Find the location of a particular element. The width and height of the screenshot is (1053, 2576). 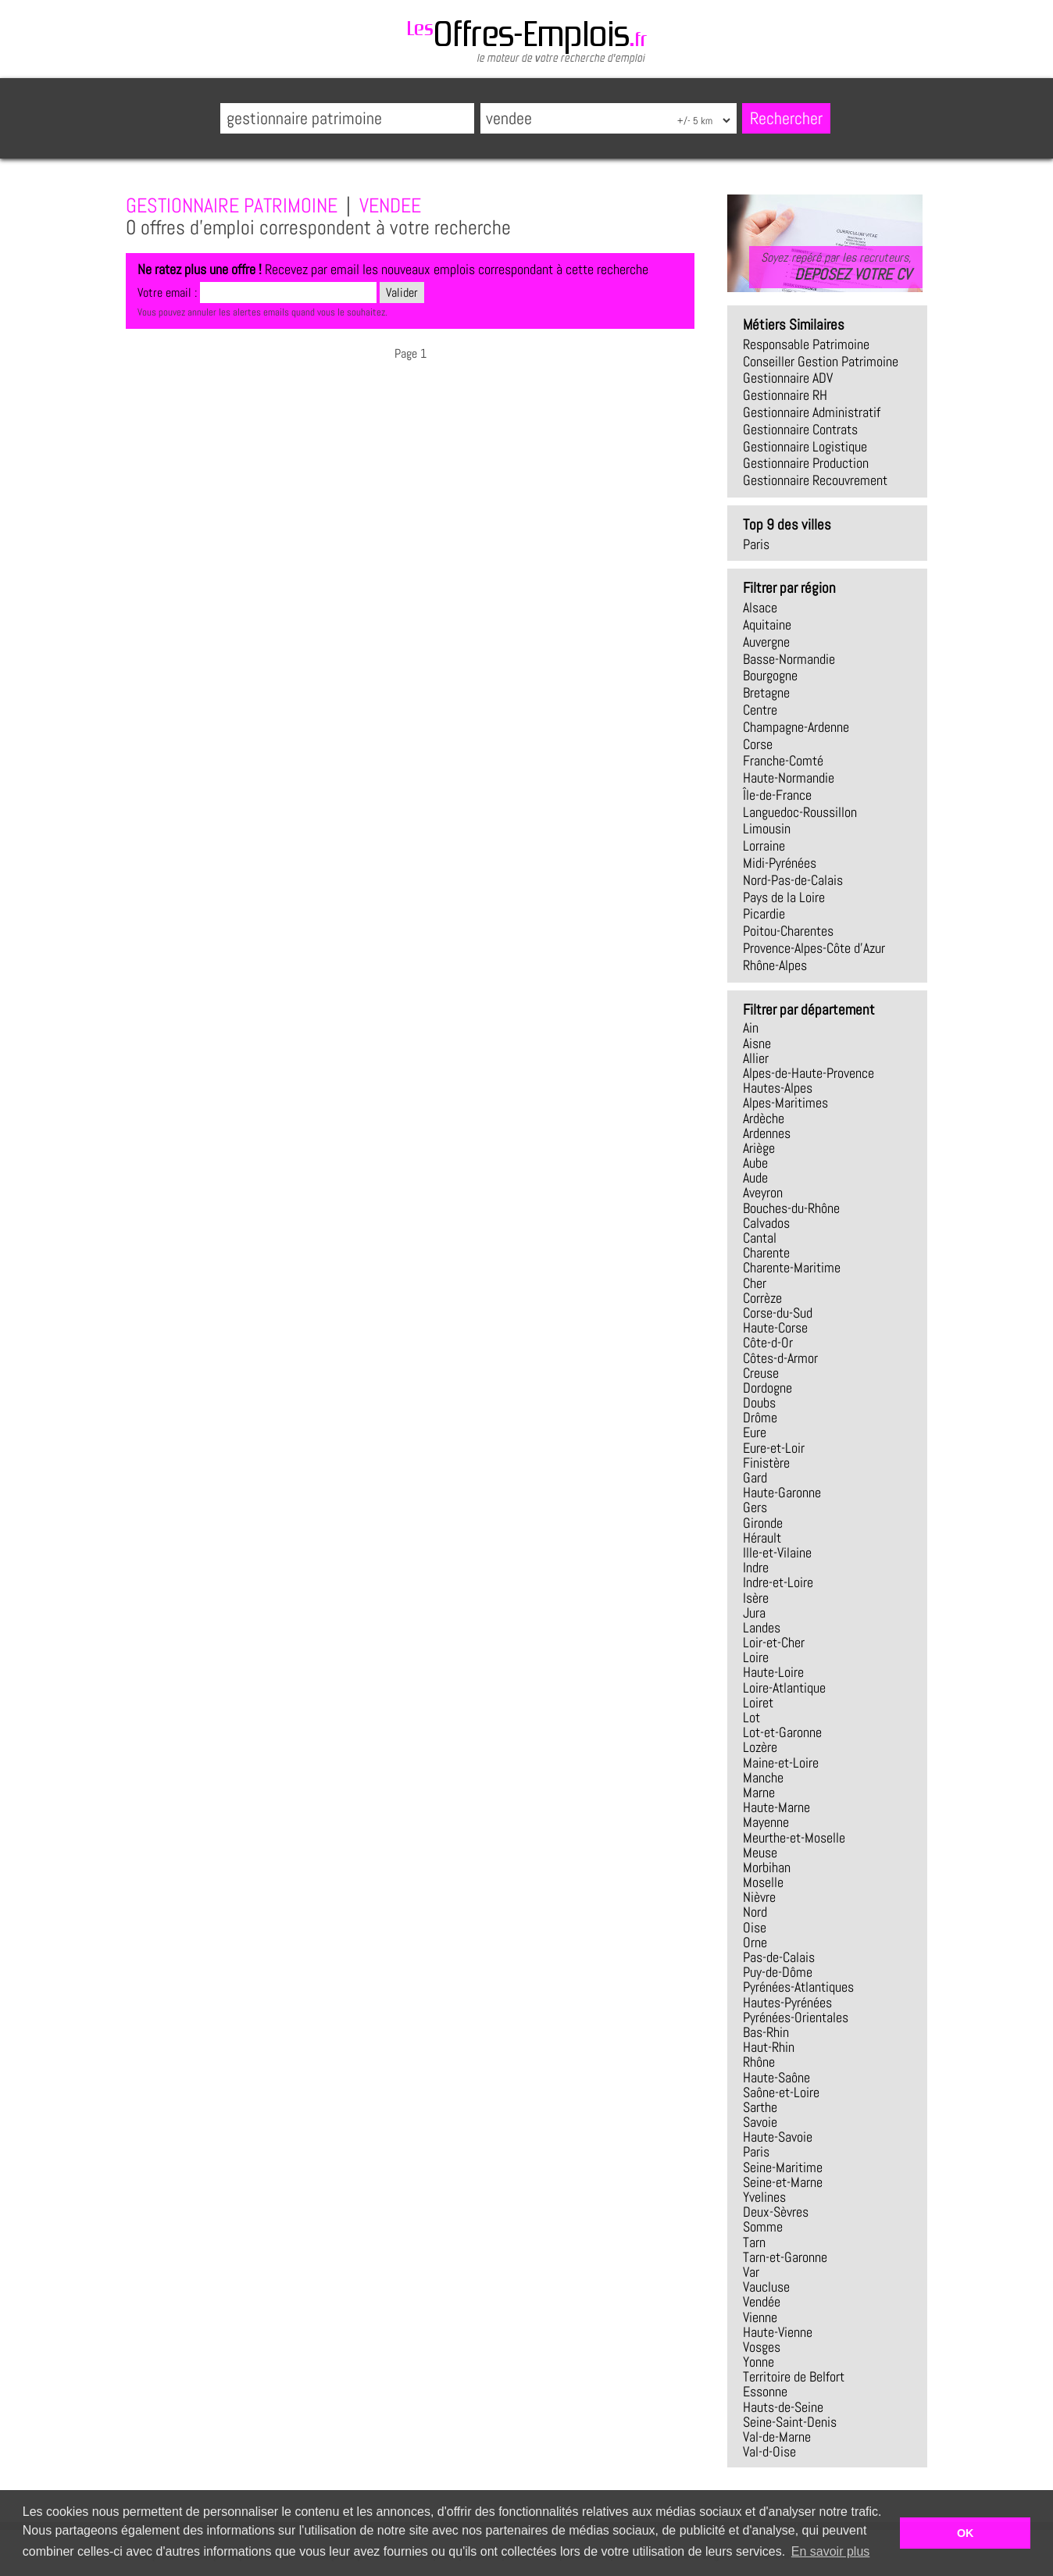

Loire is located at coordinates (756, 1657).